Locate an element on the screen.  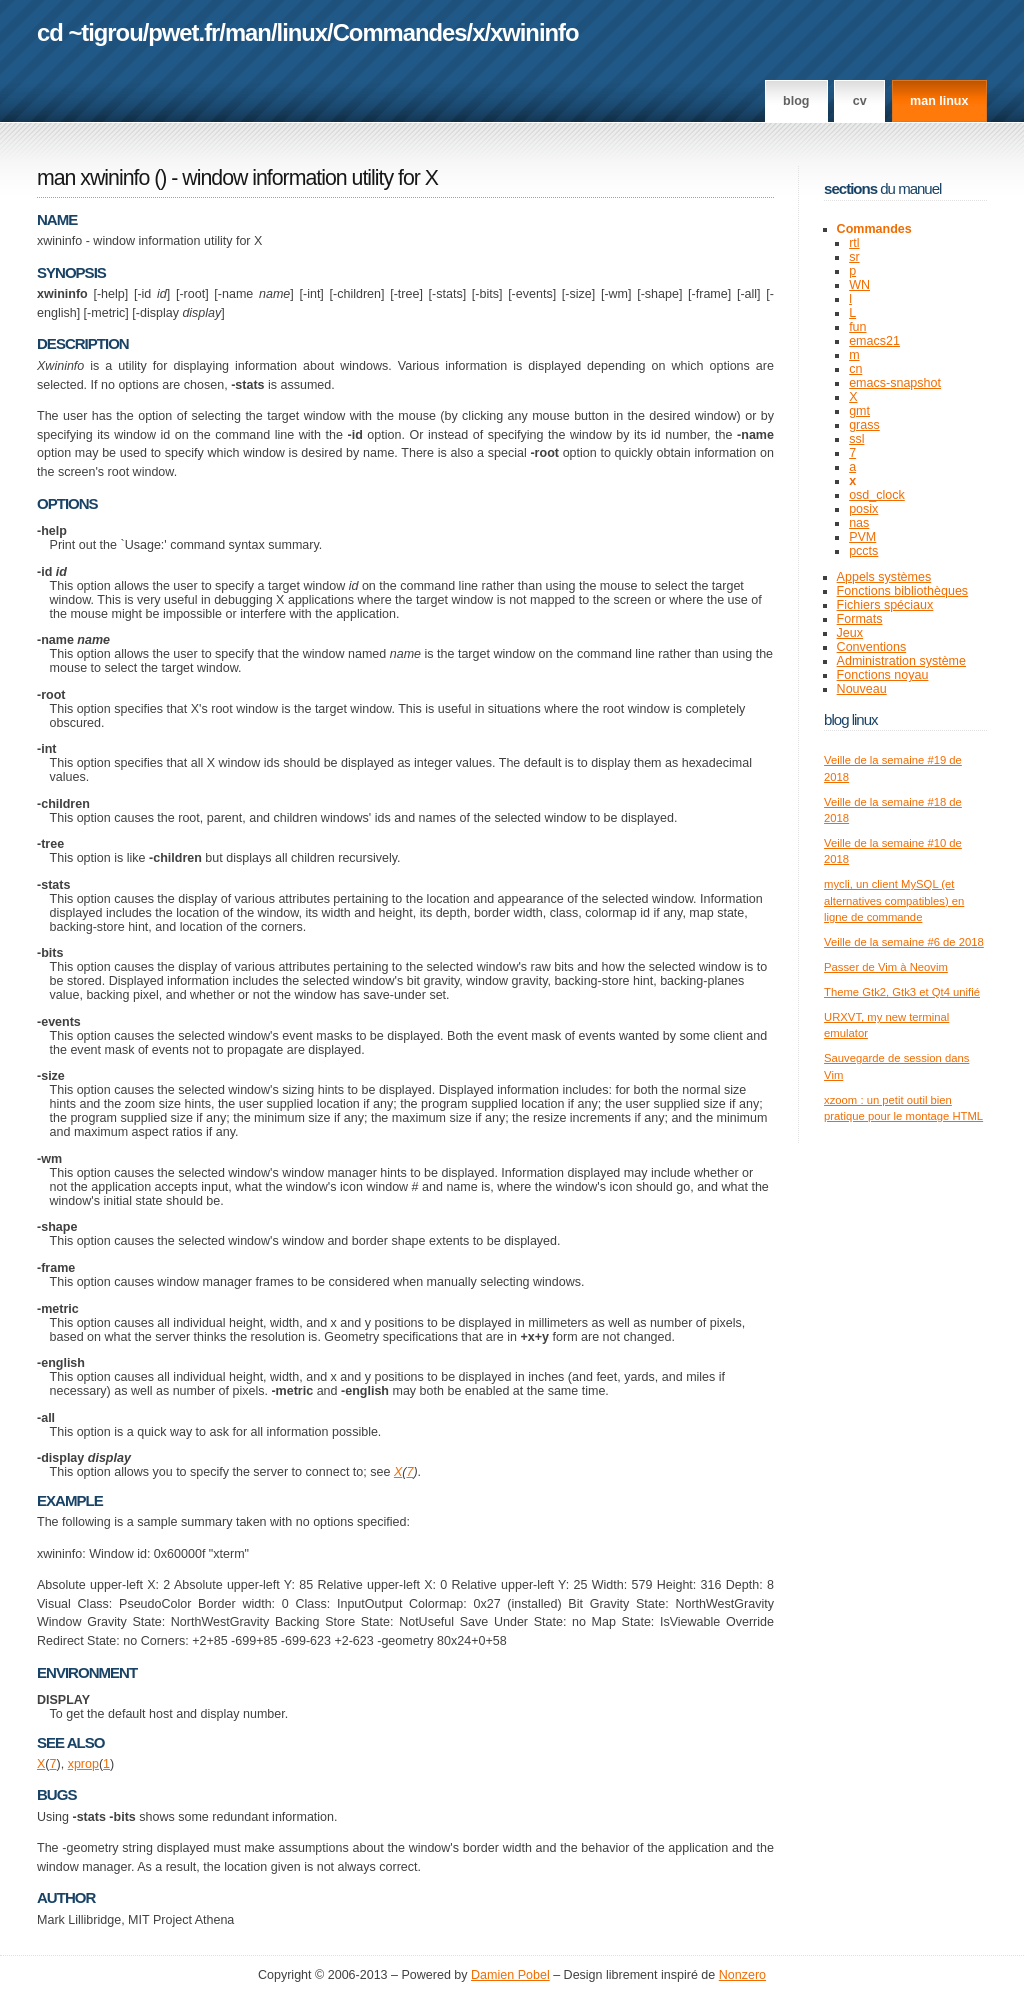
xprop is located at coordinates (83, 1764).